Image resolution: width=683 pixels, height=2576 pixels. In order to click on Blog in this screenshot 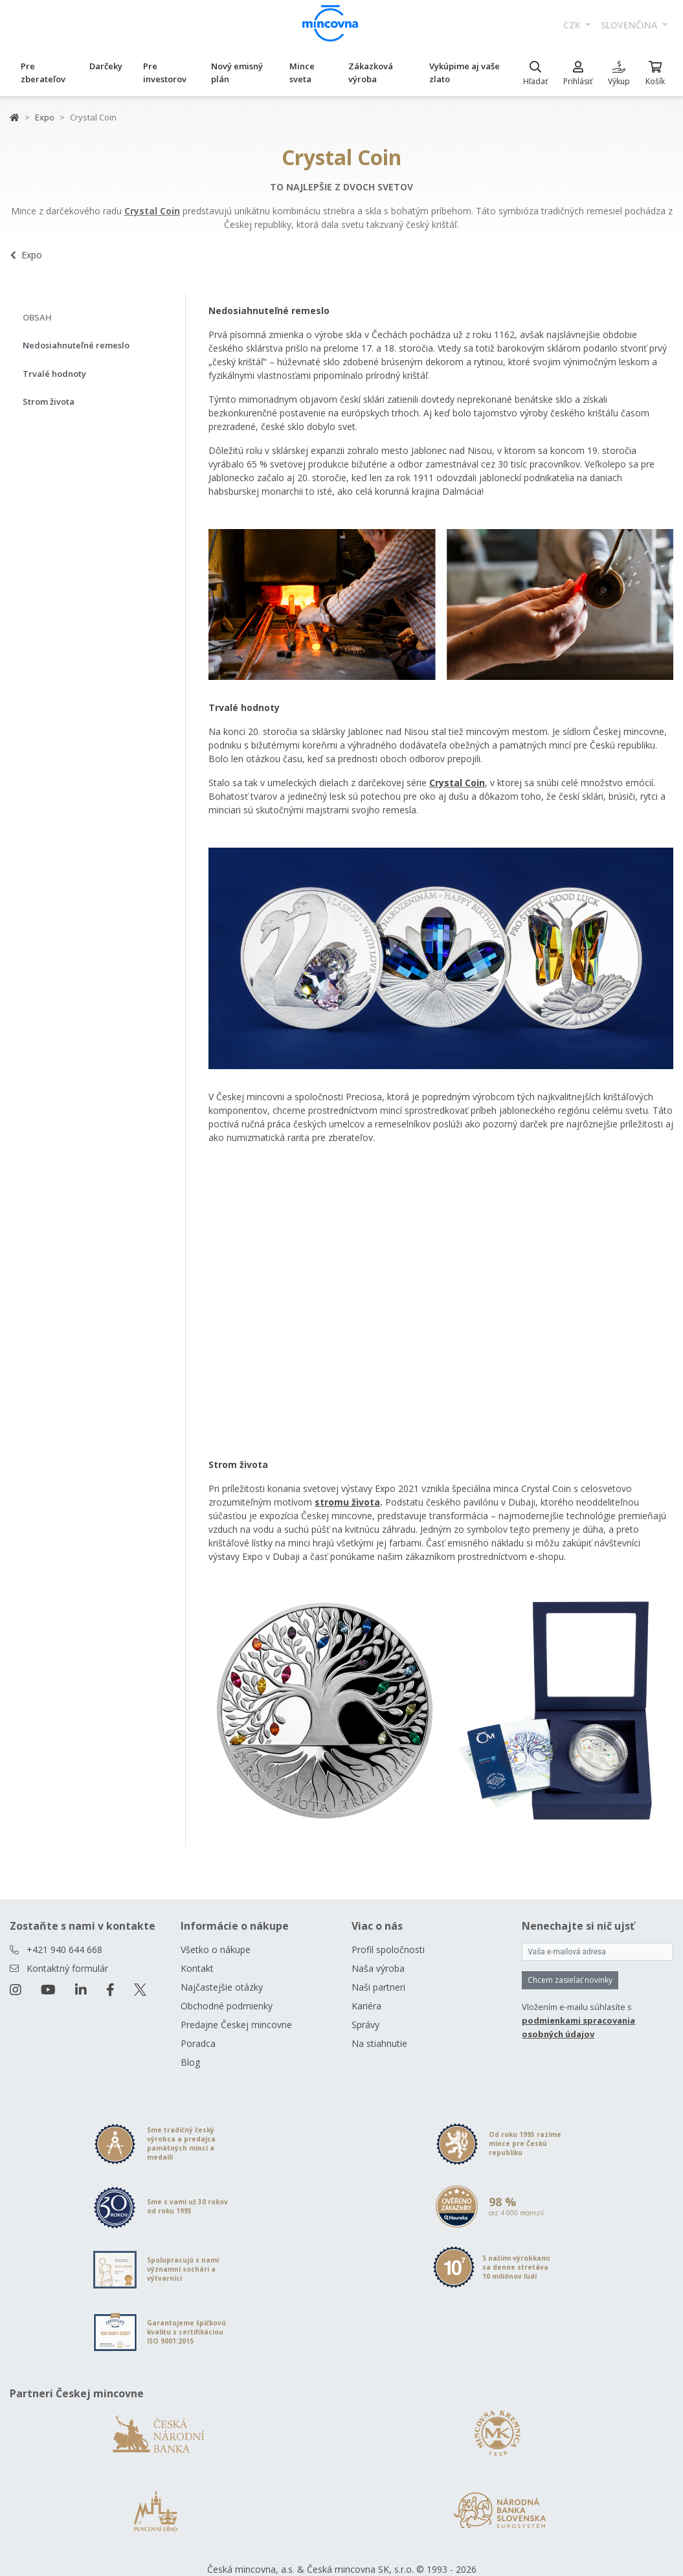, I will do `click(190, 2062)`.